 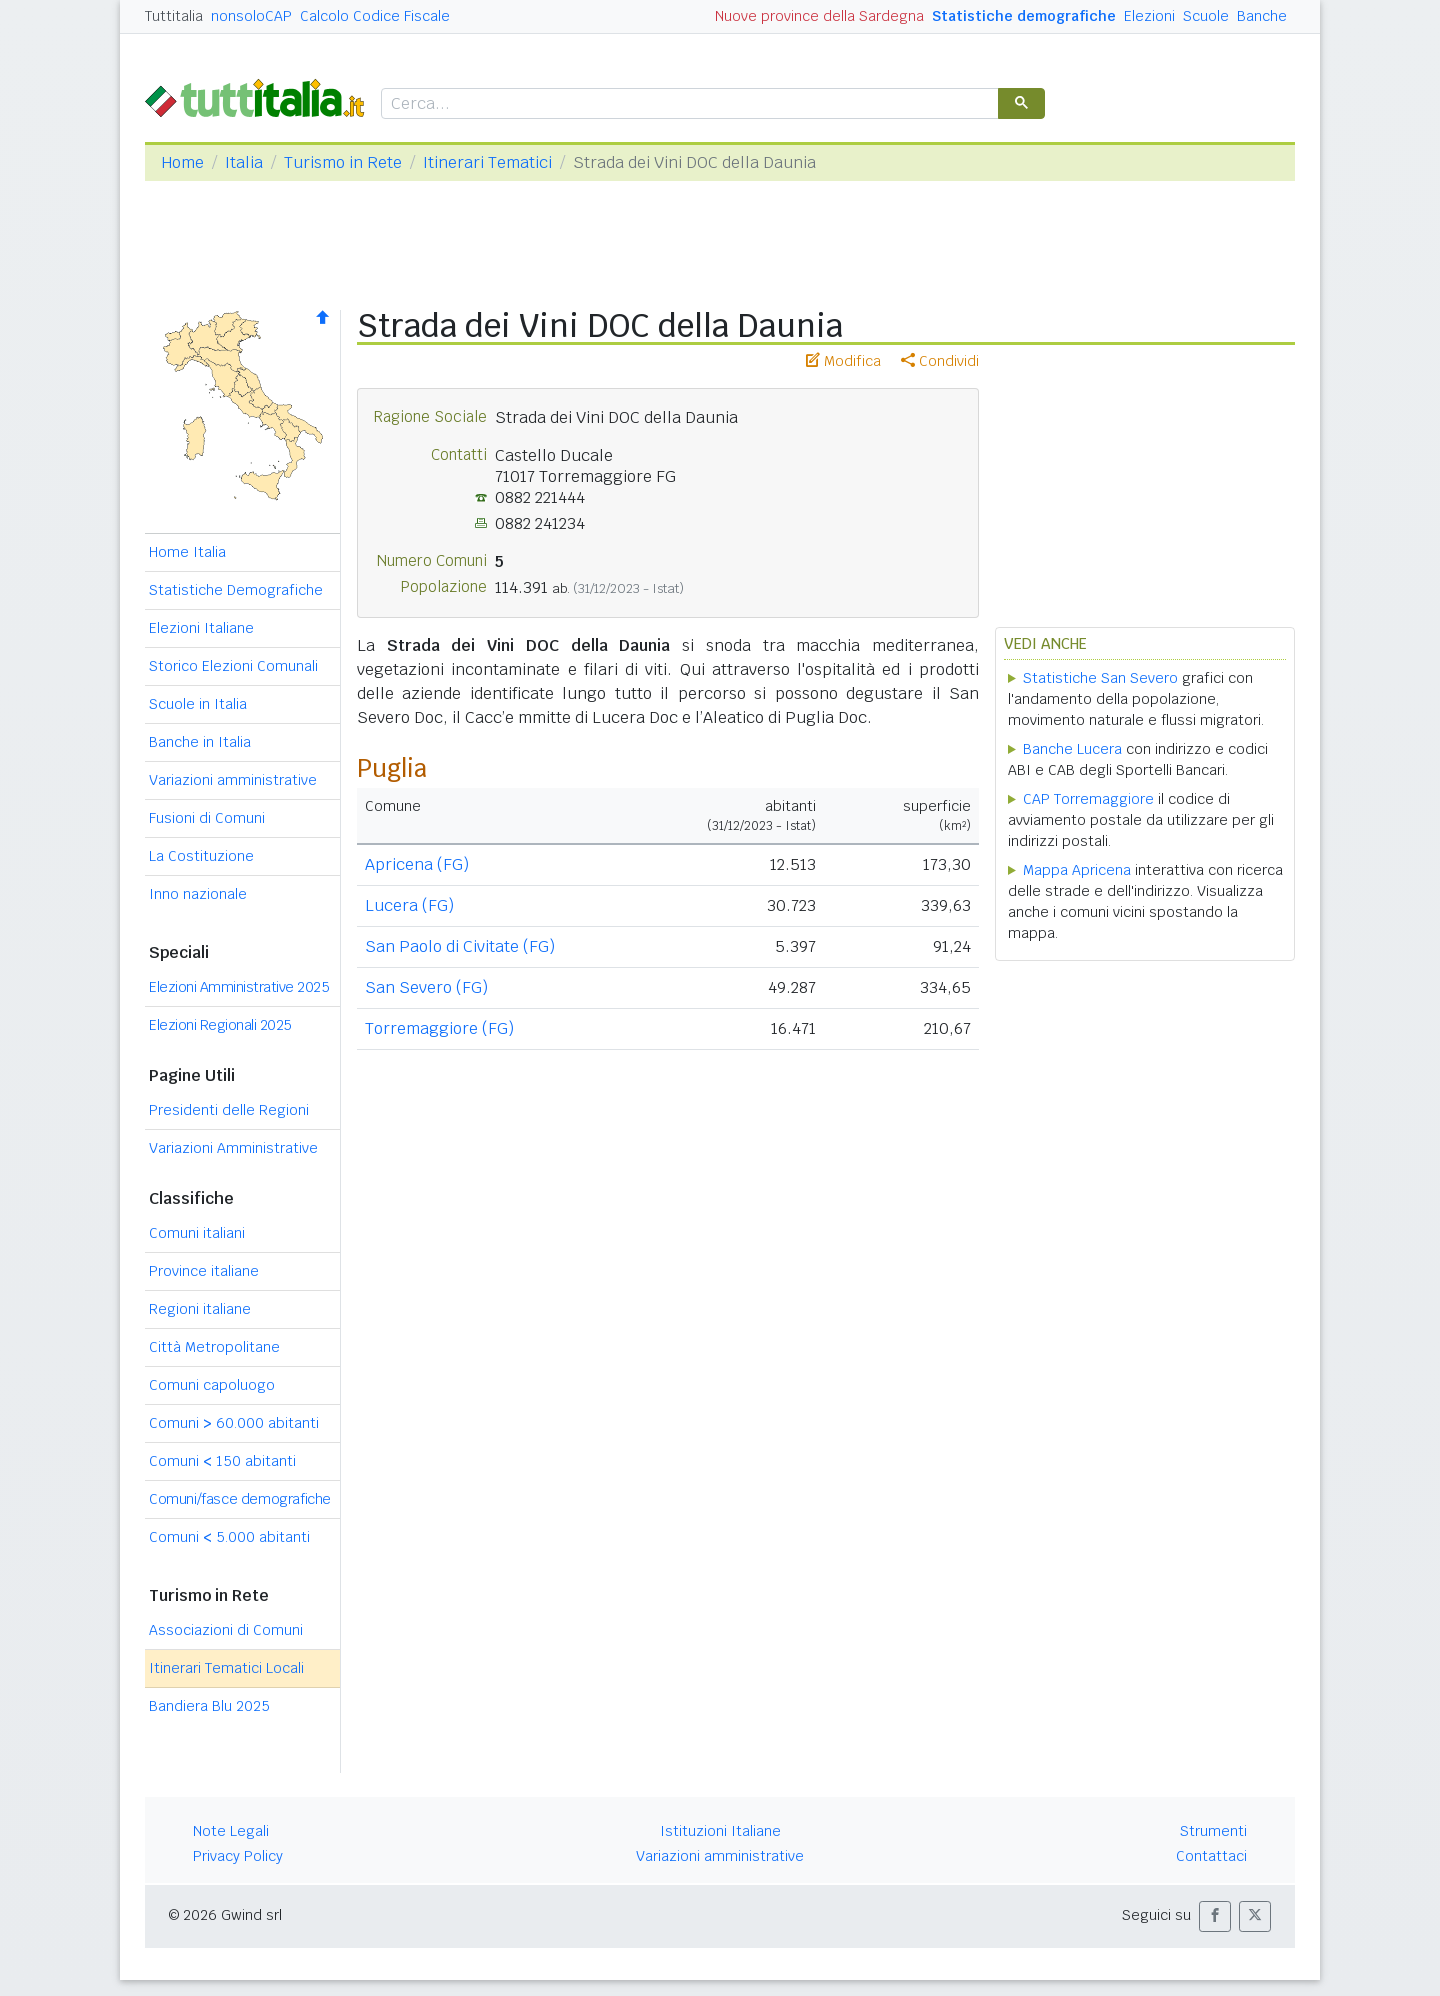 I want to click on Associazioni di Comuni, so click(x=226, y=1630).